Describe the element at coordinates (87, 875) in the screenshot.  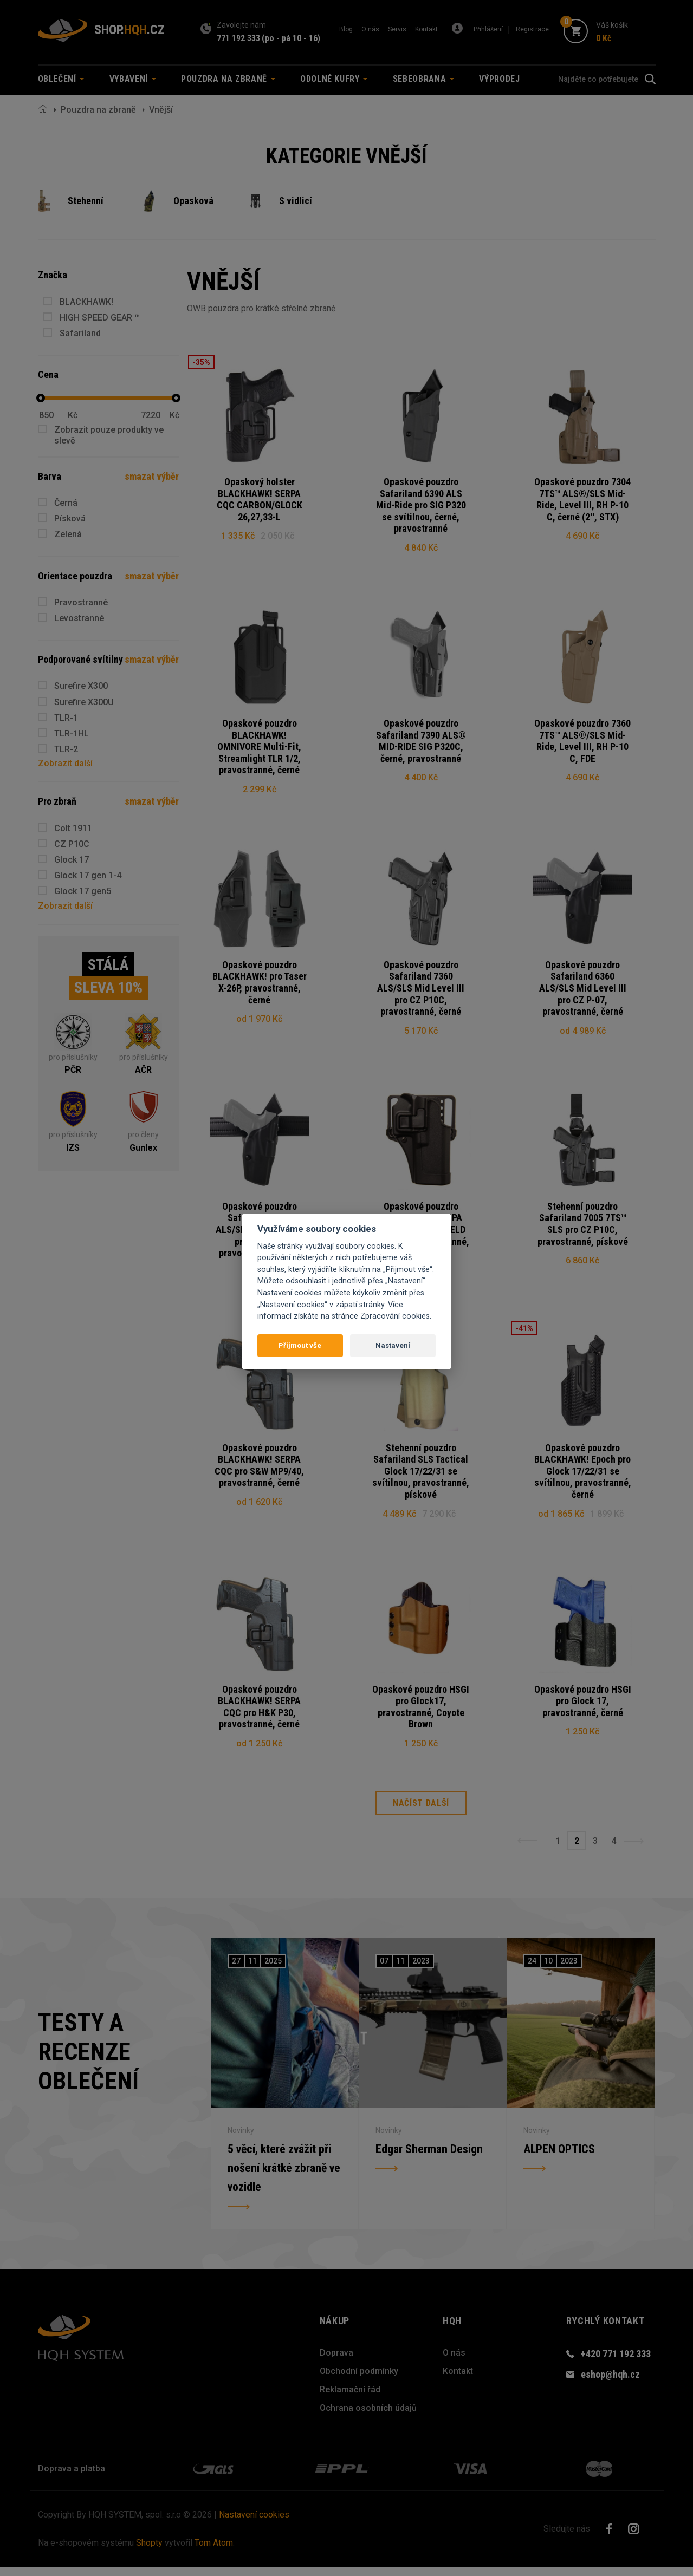
I see `Glock 17 gen 1-4` at that location.